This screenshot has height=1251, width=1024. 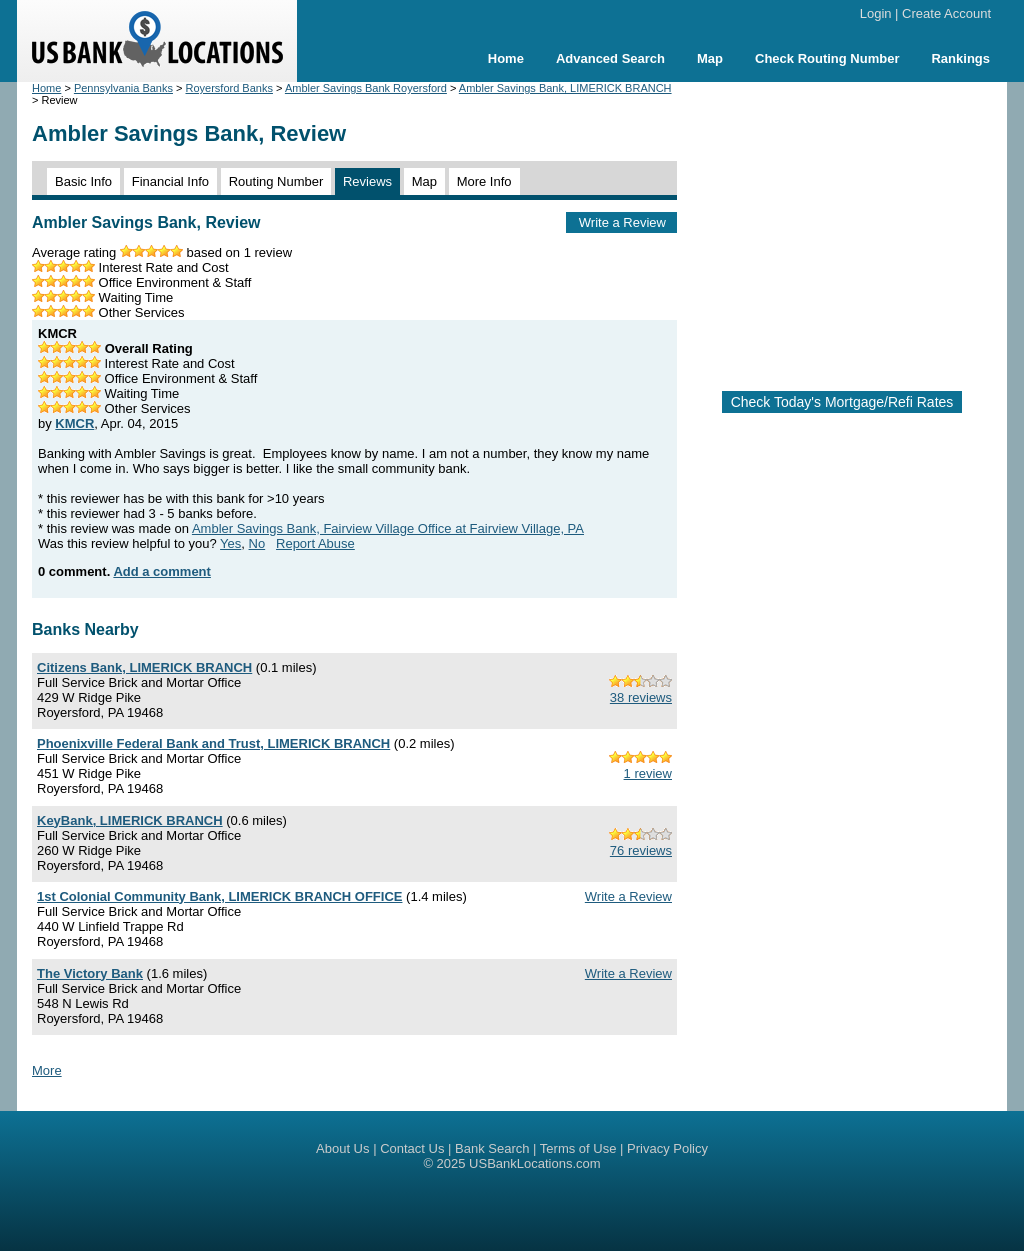 What do you see at coordinates (257, 543) in the screenshot?
I see `No` at bounding box center [257, 543].